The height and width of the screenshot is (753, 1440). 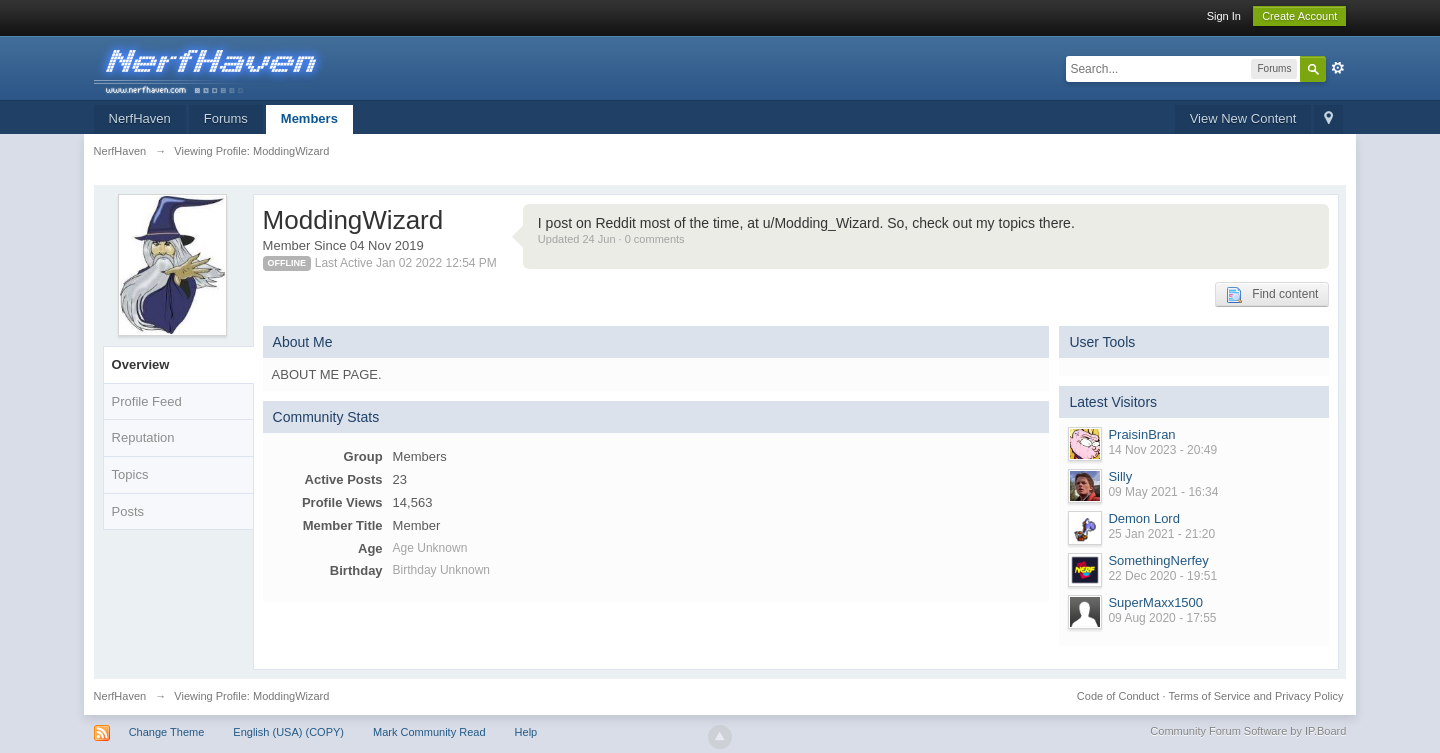 I want to click on Terms of Service and Privacy Policy, so click(x=1256, y=696).